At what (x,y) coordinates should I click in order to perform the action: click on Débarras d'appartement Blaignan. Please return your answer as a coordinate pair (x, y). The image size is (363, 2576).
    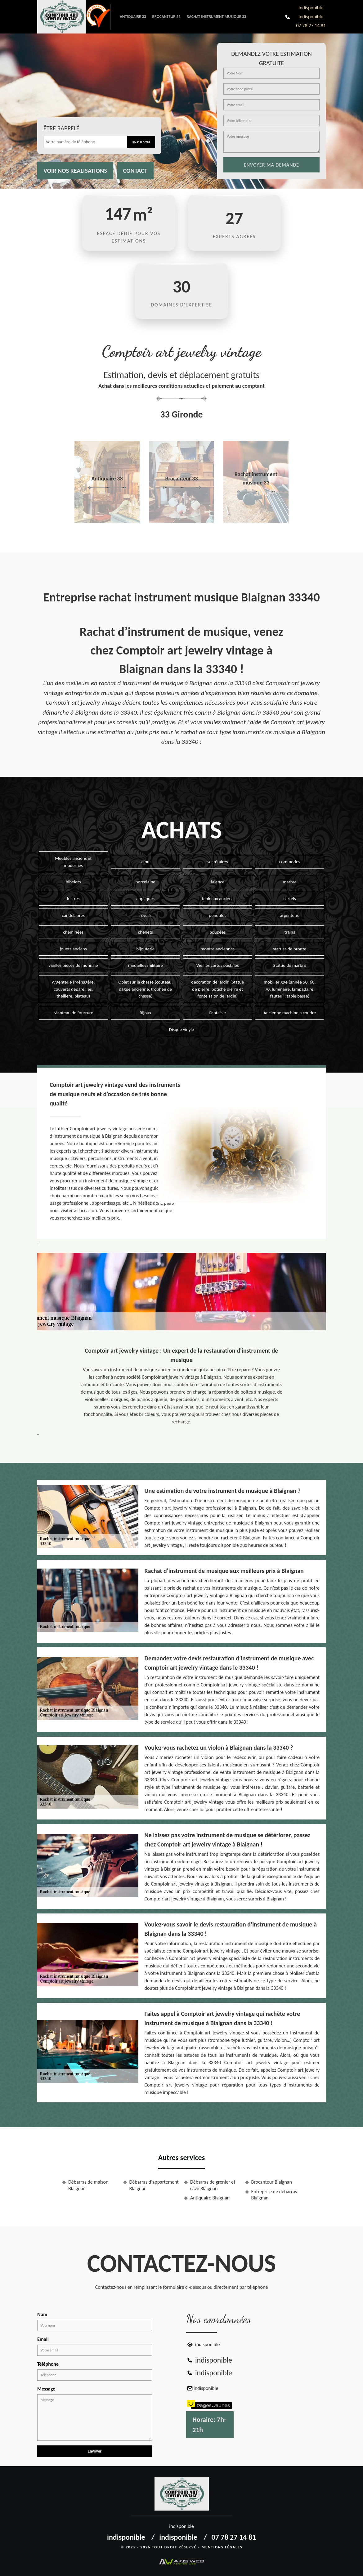
    Looking at the image, I should click on (154, 2185).